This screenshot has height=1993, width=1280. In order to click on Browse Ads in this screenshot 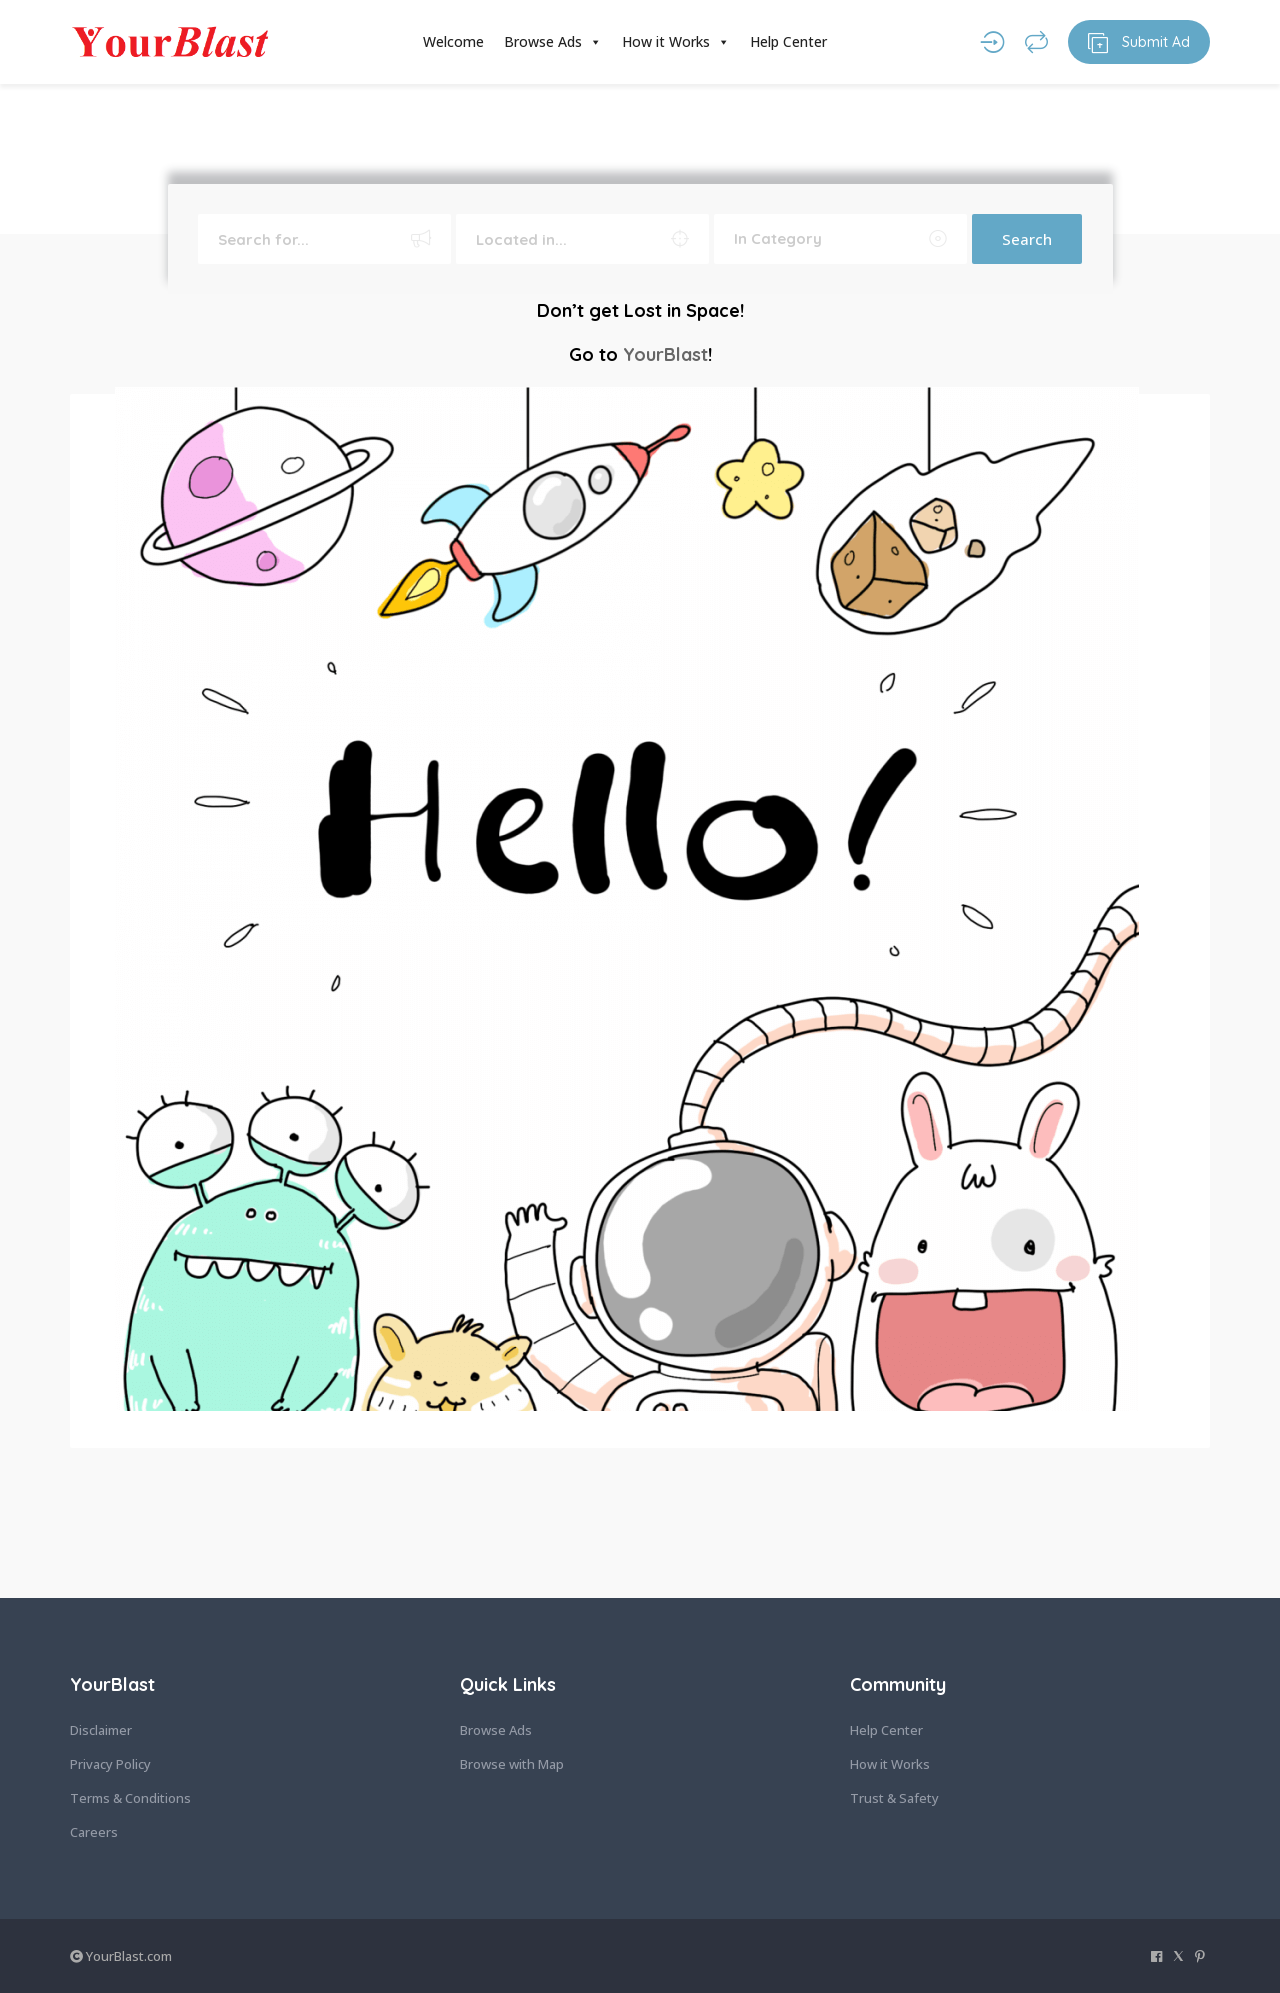, I will do `click(553, 42)`.